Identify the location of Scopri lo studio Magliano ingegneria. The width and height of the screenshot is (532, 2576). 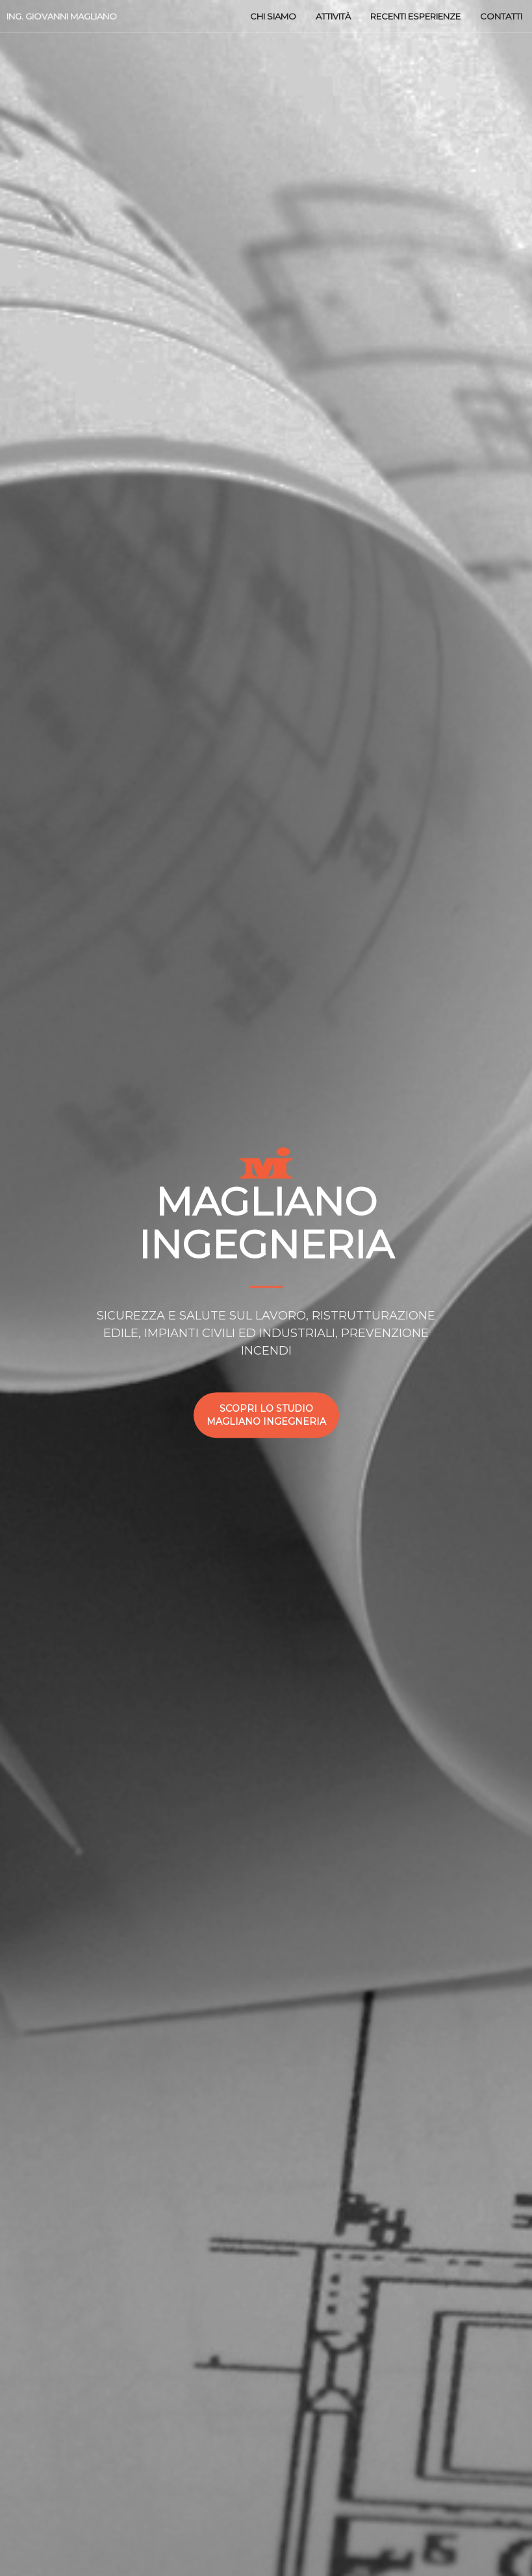
(266, 1415).